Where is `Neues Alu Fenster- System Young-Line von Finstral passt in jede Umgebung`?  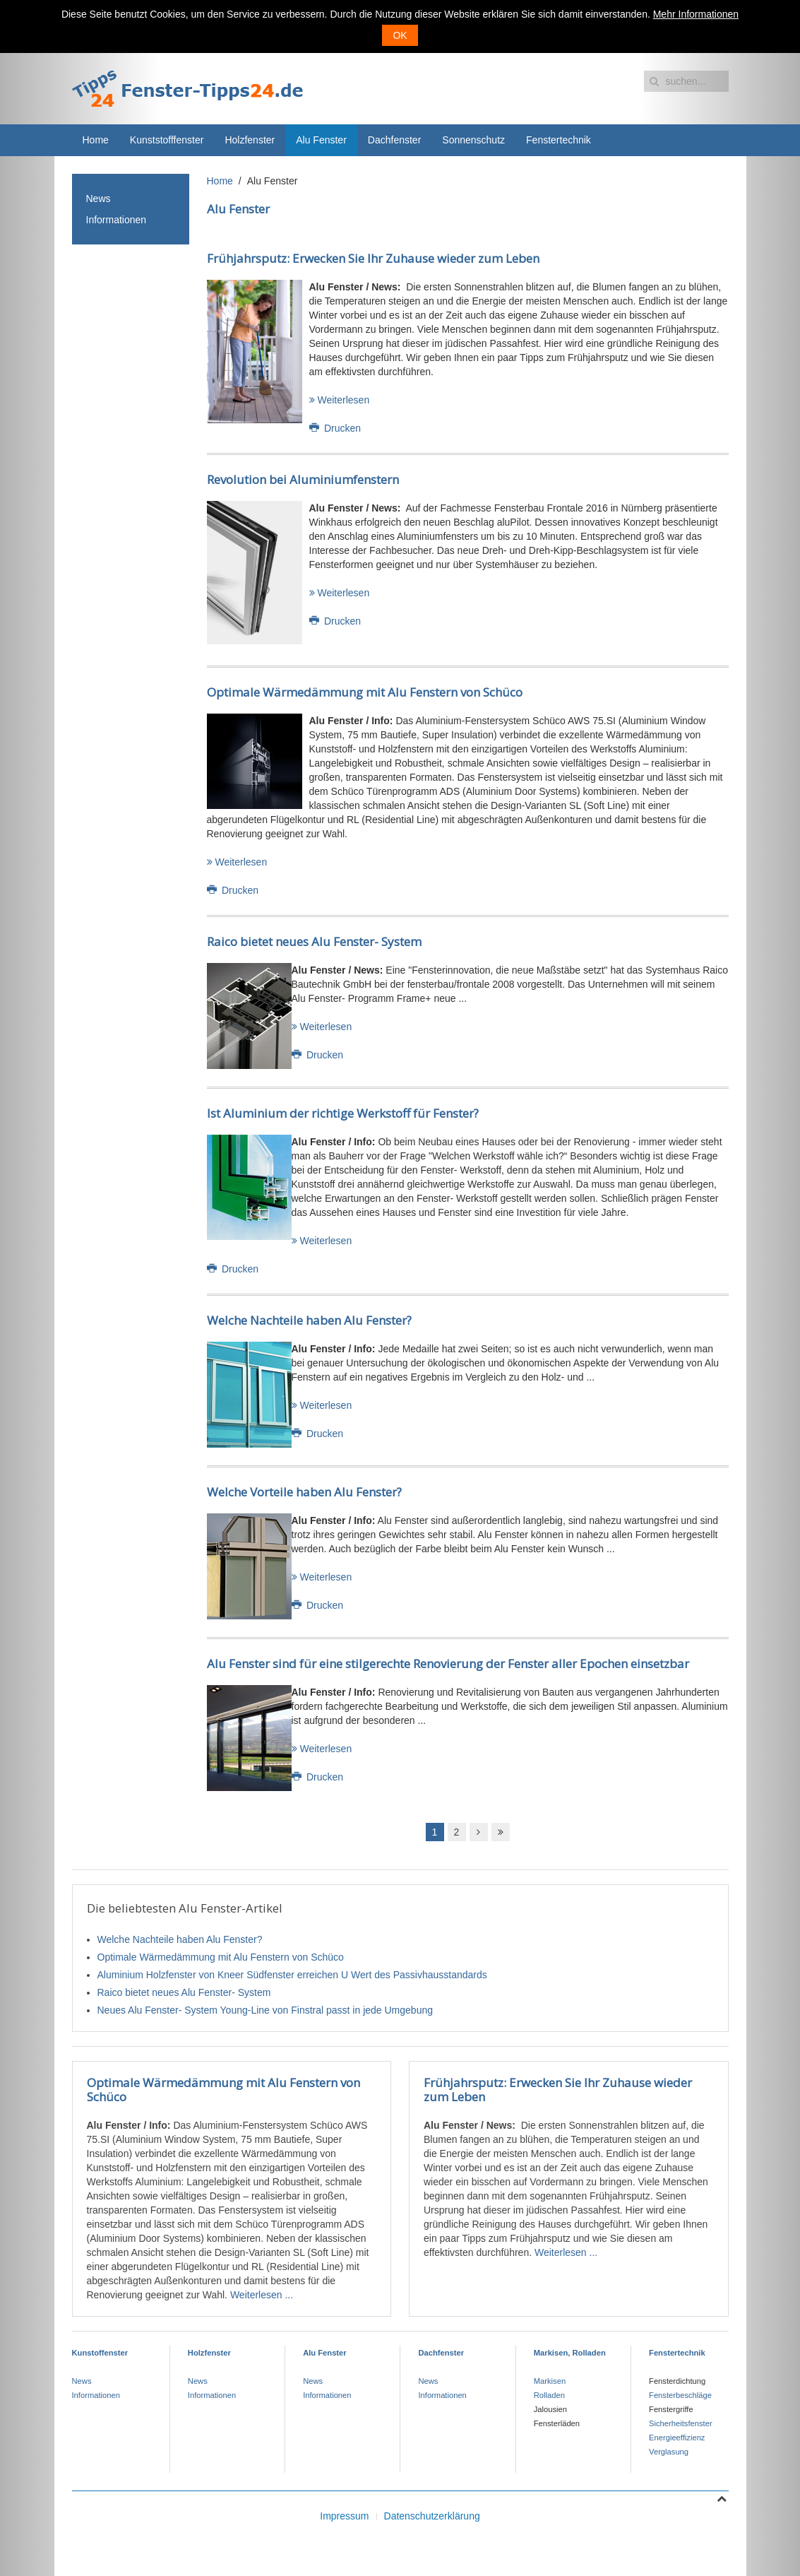
Neues Alu Fenster- System Young-Line von Finstral passt in jede Umgebung is located at coordinates (265, 2010).